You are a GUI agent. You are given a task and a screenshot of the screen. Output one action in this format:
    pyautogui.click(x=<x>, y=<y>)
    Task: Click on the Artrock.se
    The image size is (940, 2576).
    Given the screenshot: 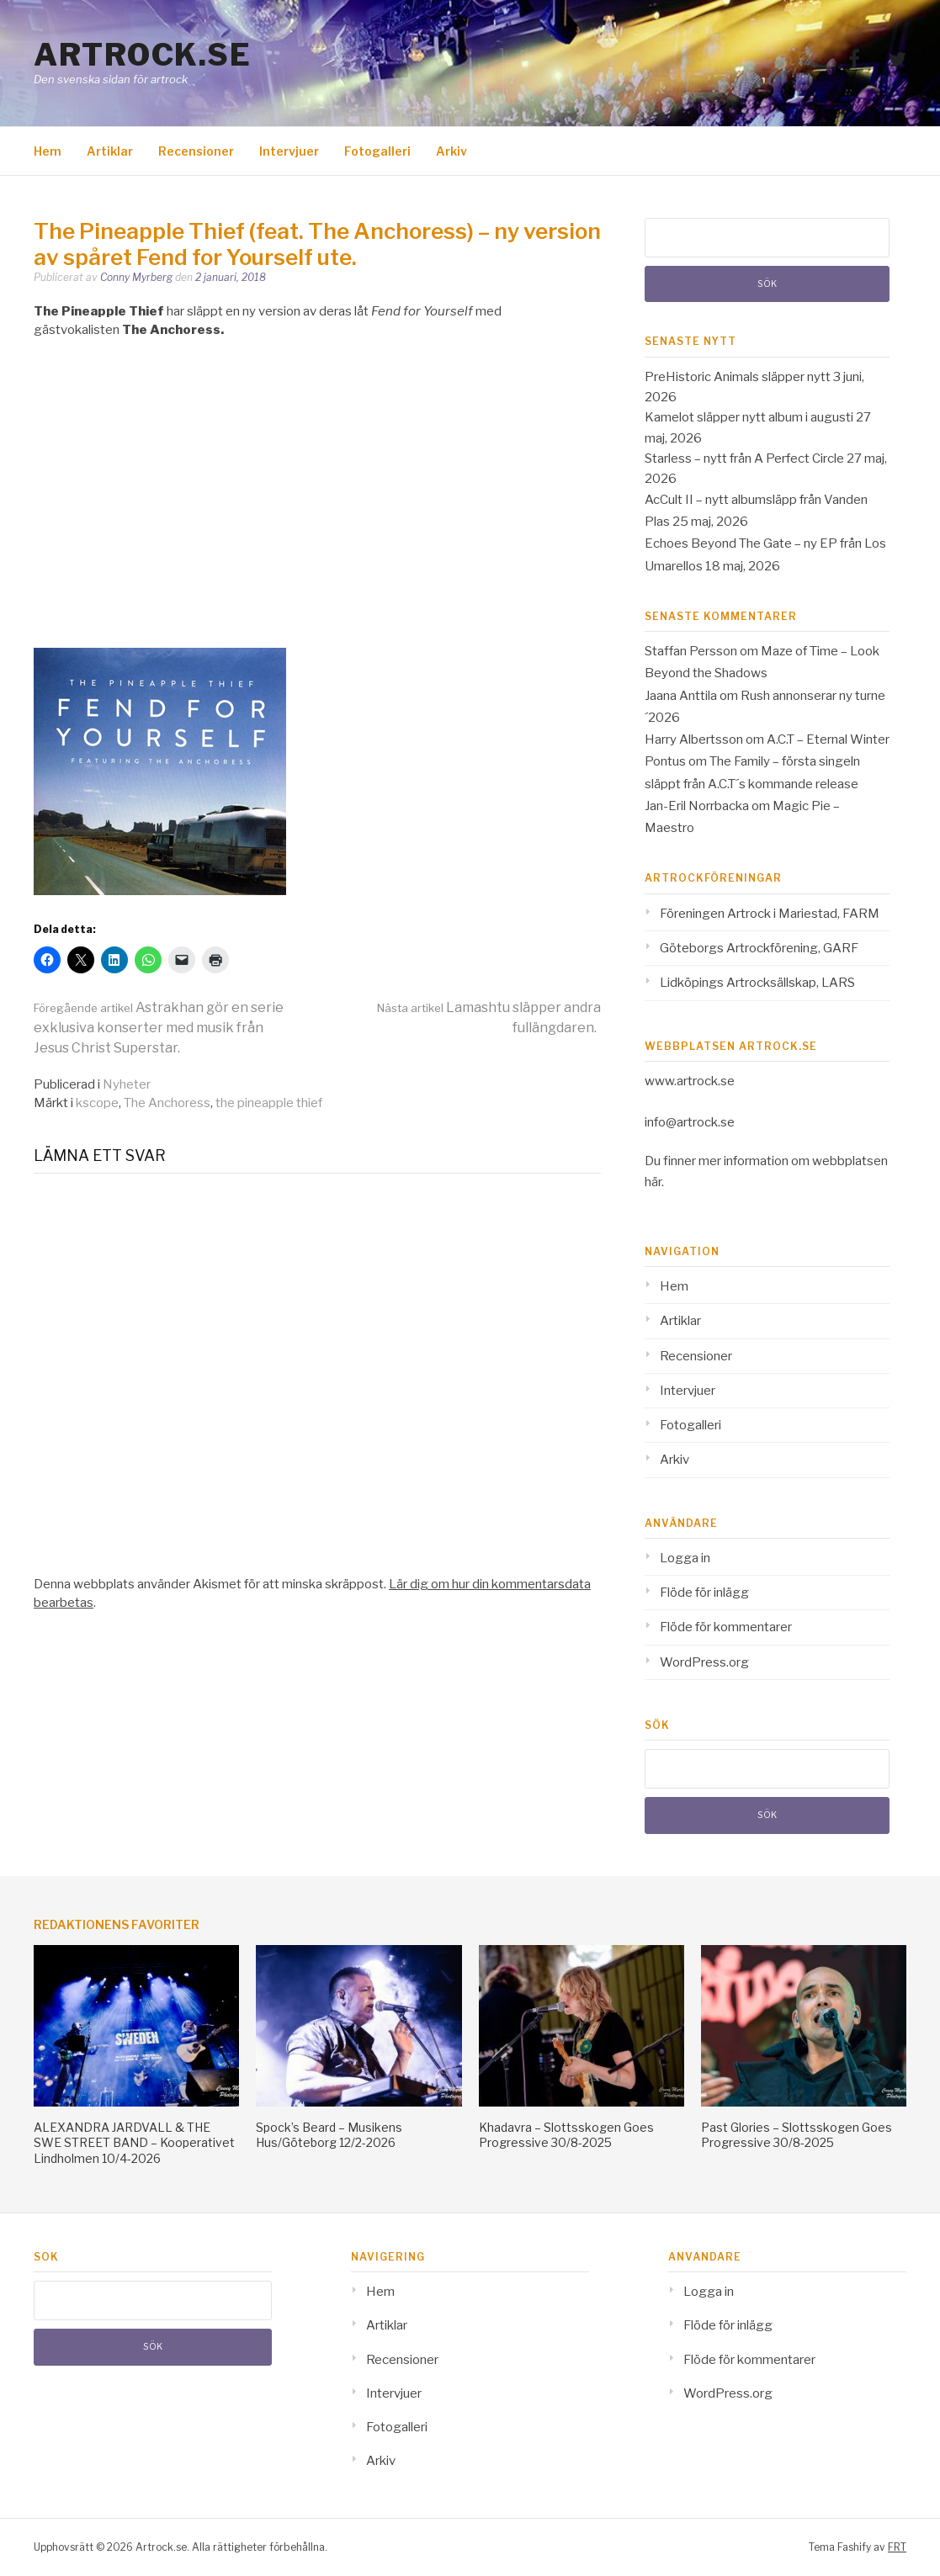 What is the action you would take?
    pyautogui.click(x=142, y=54)
    